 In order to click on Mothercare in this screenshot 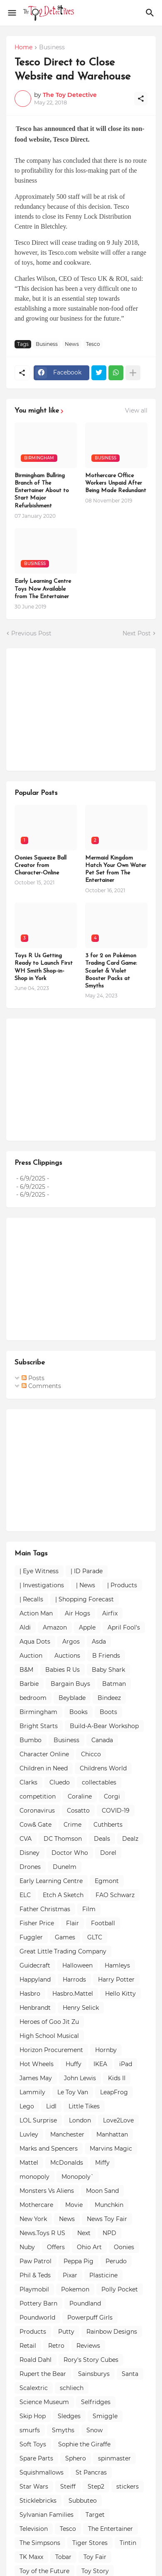, I will do `click(36, 2205)`.